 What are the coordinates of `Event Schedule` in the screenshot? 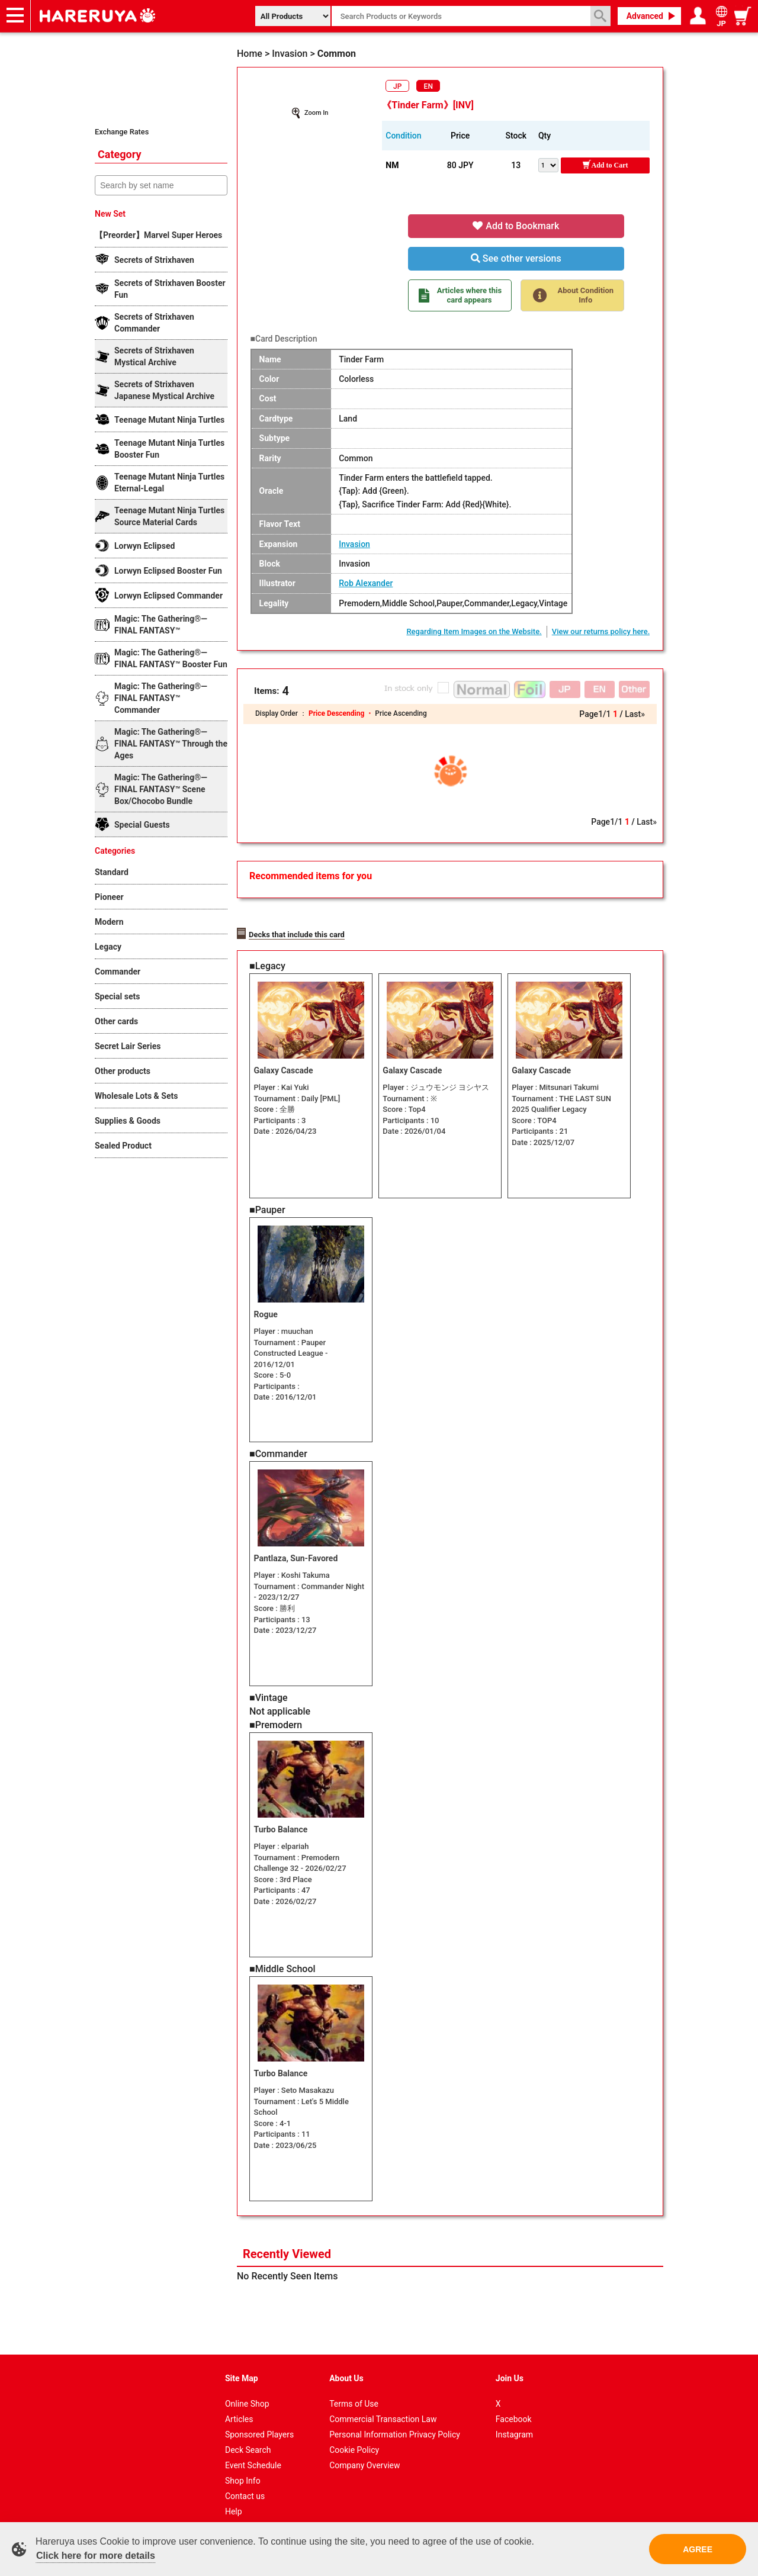 It's located at (253, 2452).